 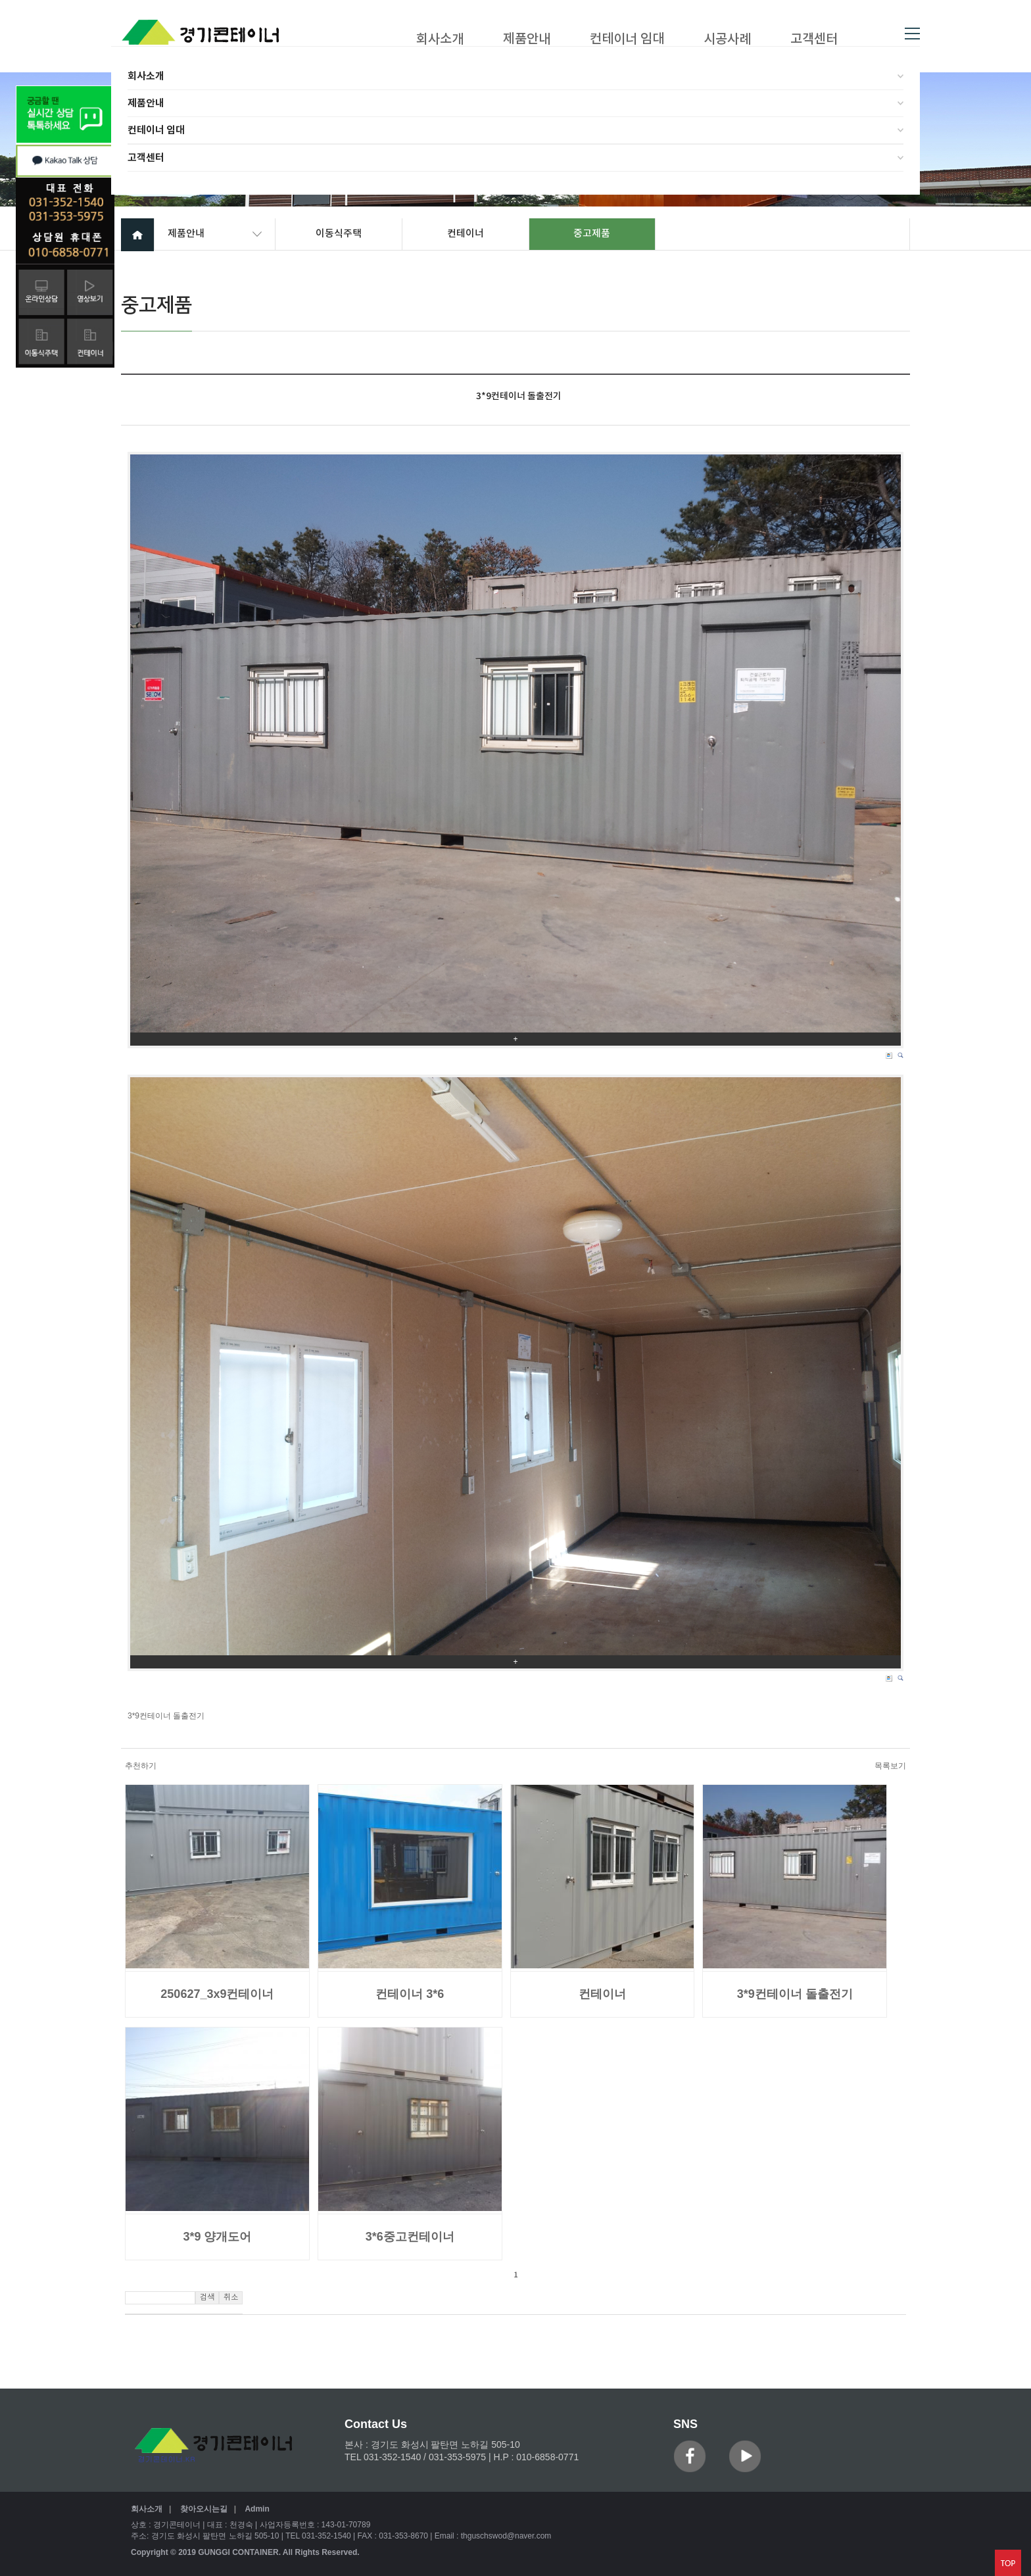 What do you see at coordinates (257, 2509) in the screenshot?
I see `Admin` at bounding box center [257, 2509].